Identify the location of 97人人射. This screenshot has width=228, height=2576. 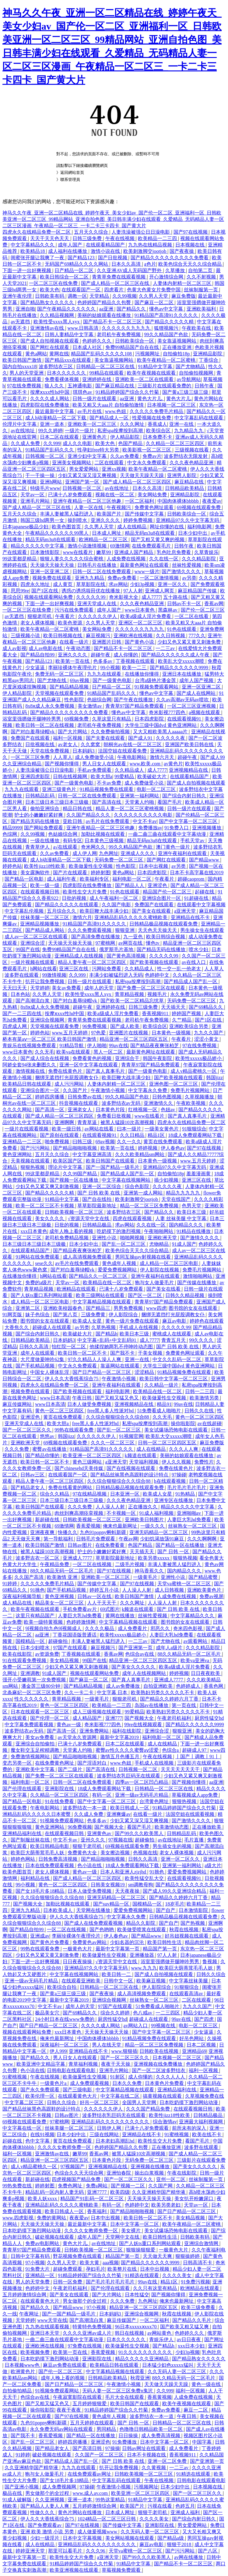
(133, 590).